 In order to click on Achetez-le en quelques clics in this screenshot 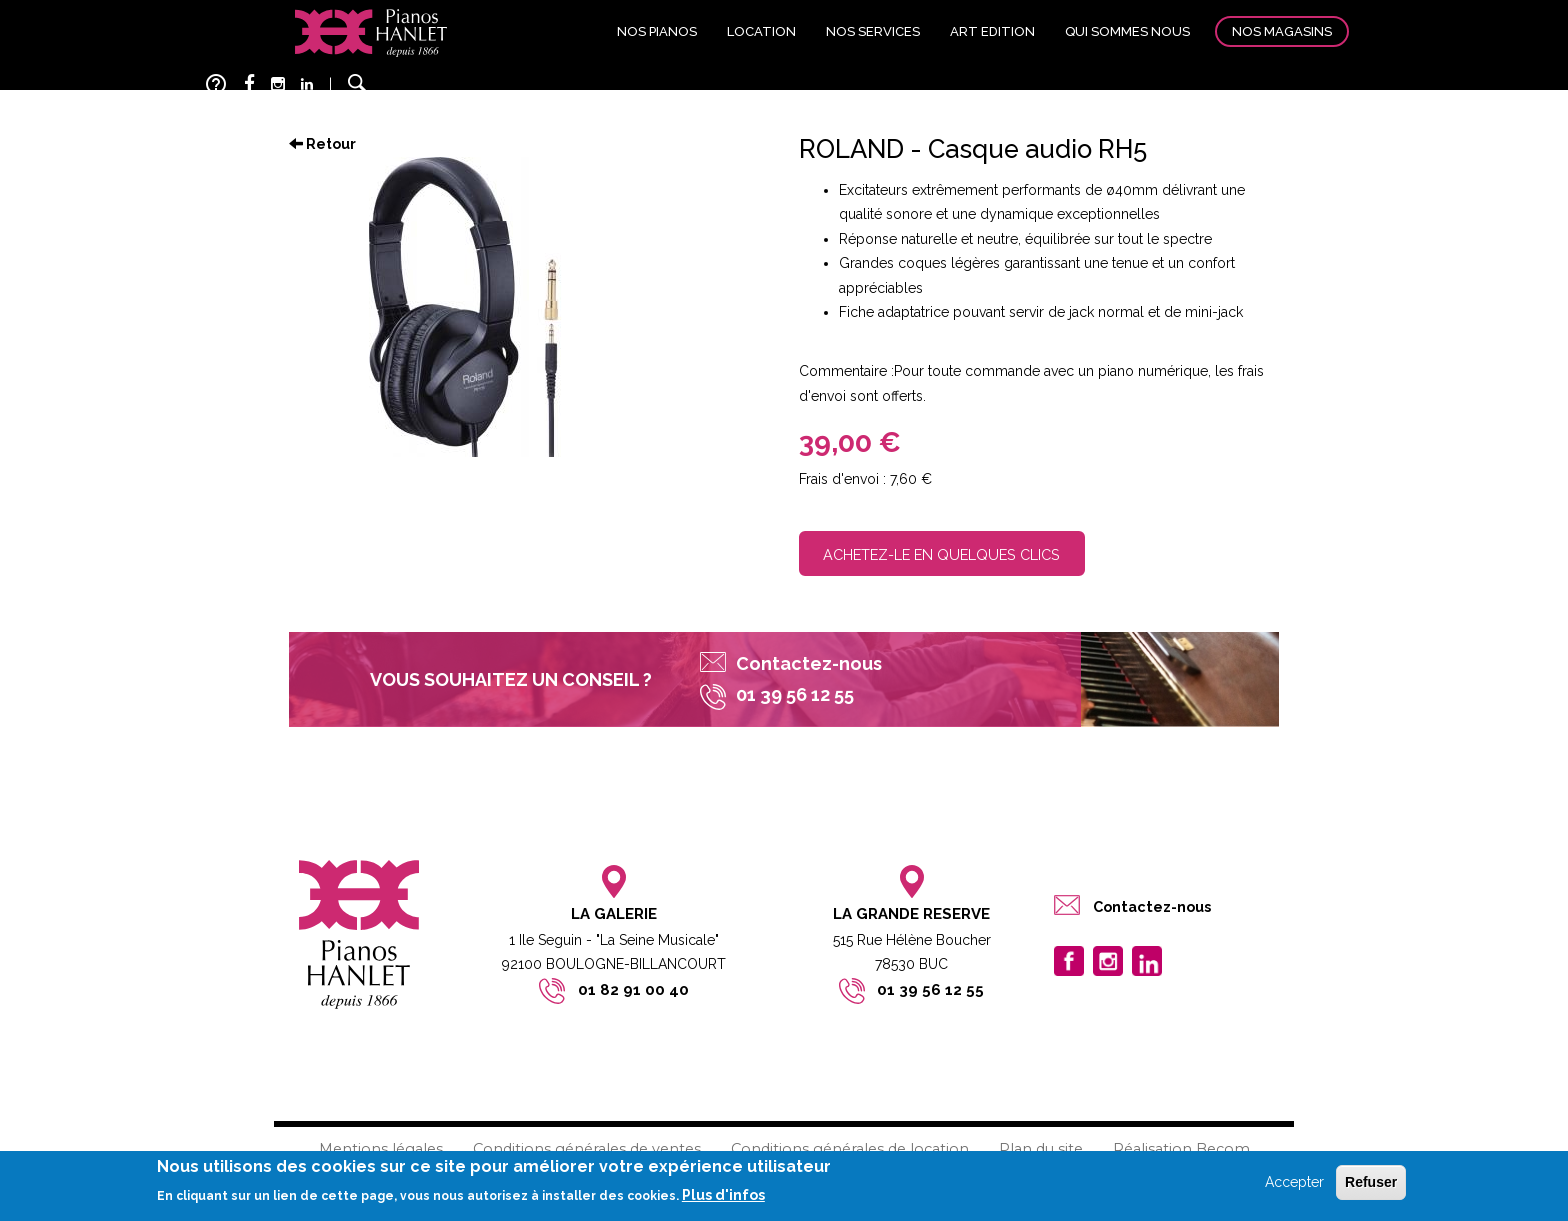, I will do `click(941, 554)`.